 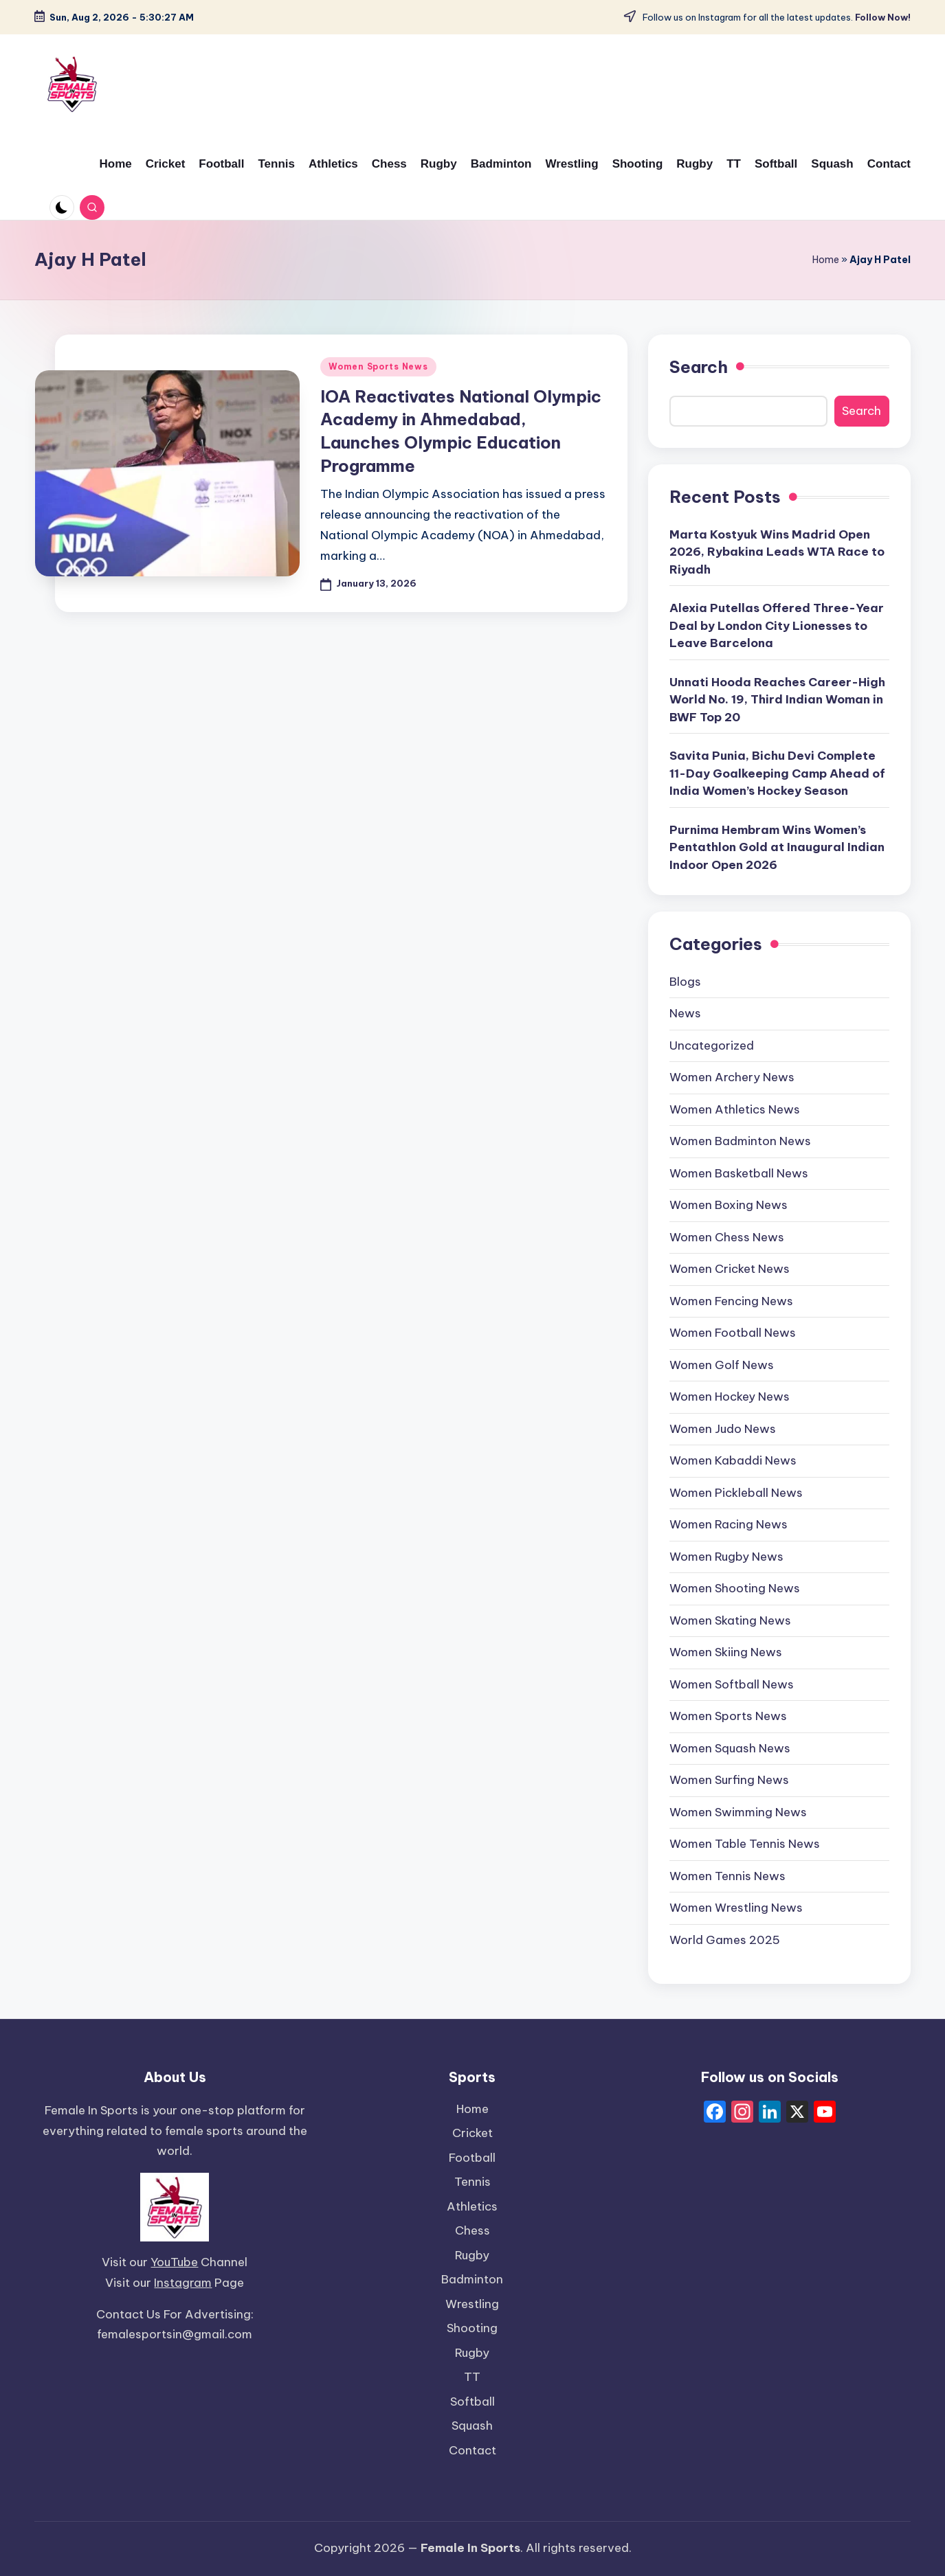 I want to click on Alexia Putellas Offered Three-Year Deal by London City Lionesses to Leave Barcelona, so click(x=776, y=625).